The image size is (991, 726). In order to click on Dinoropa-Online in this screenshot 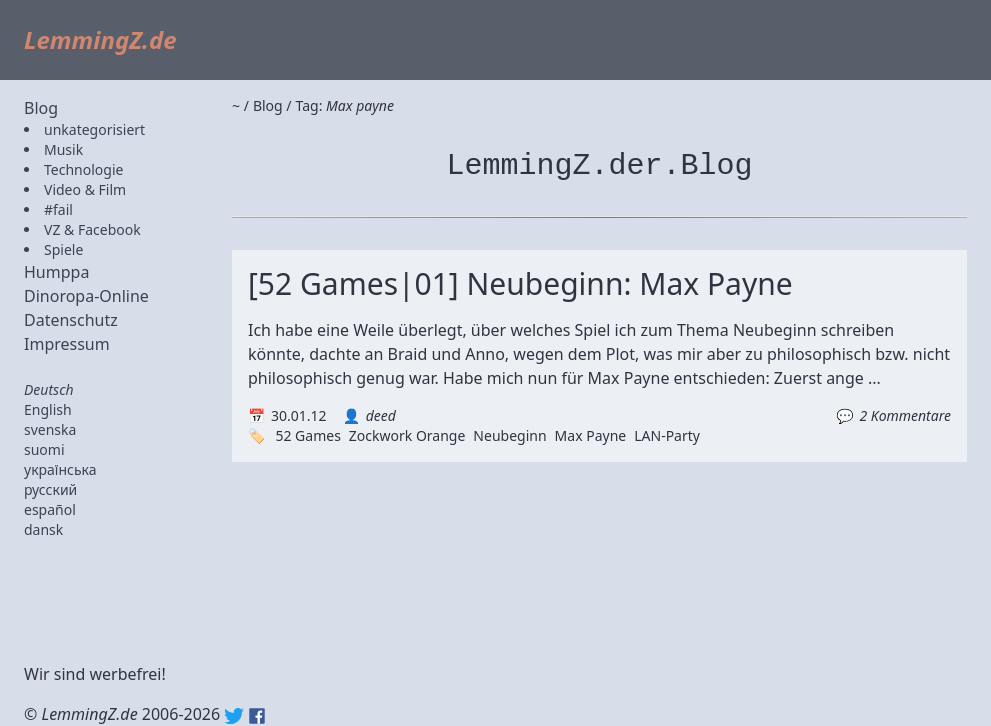, I will do `click(86, 296)`.